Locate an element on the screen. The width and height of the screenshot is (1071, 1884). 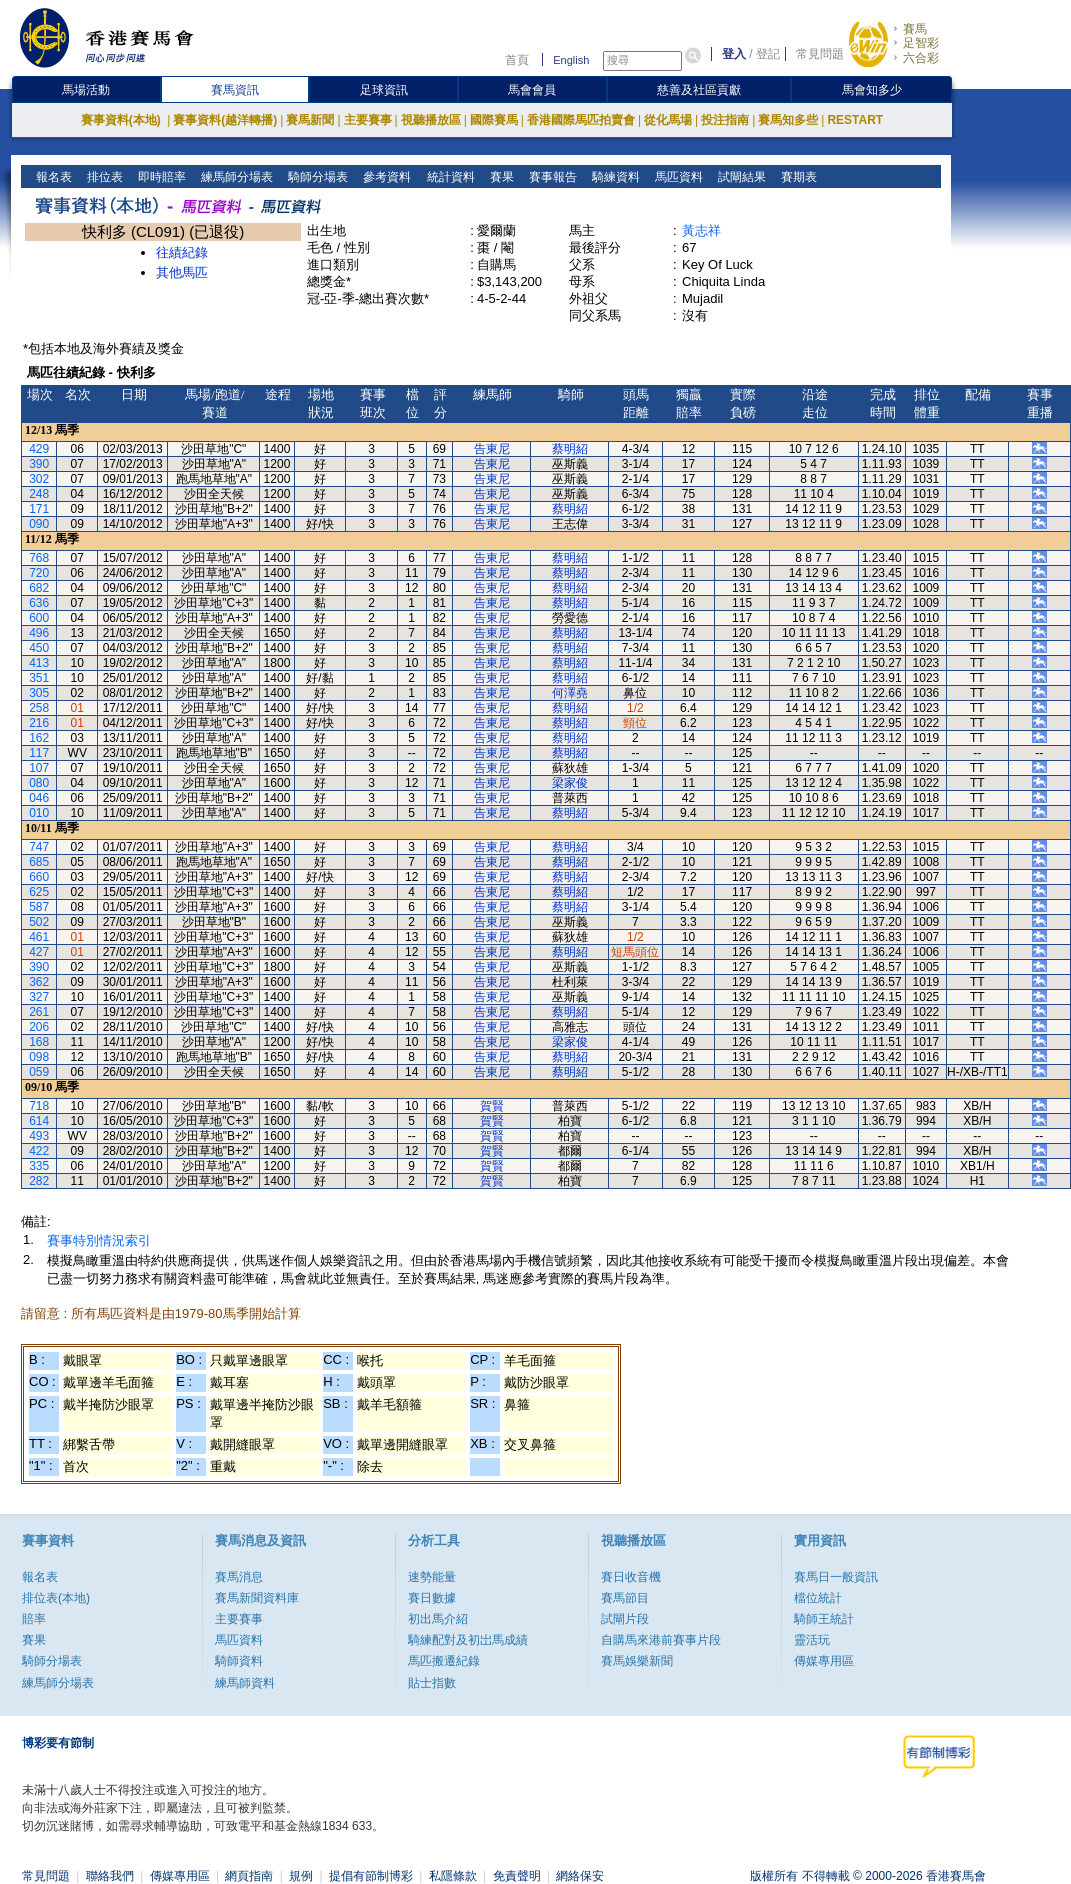
429 is located at coordinates (39, 449).